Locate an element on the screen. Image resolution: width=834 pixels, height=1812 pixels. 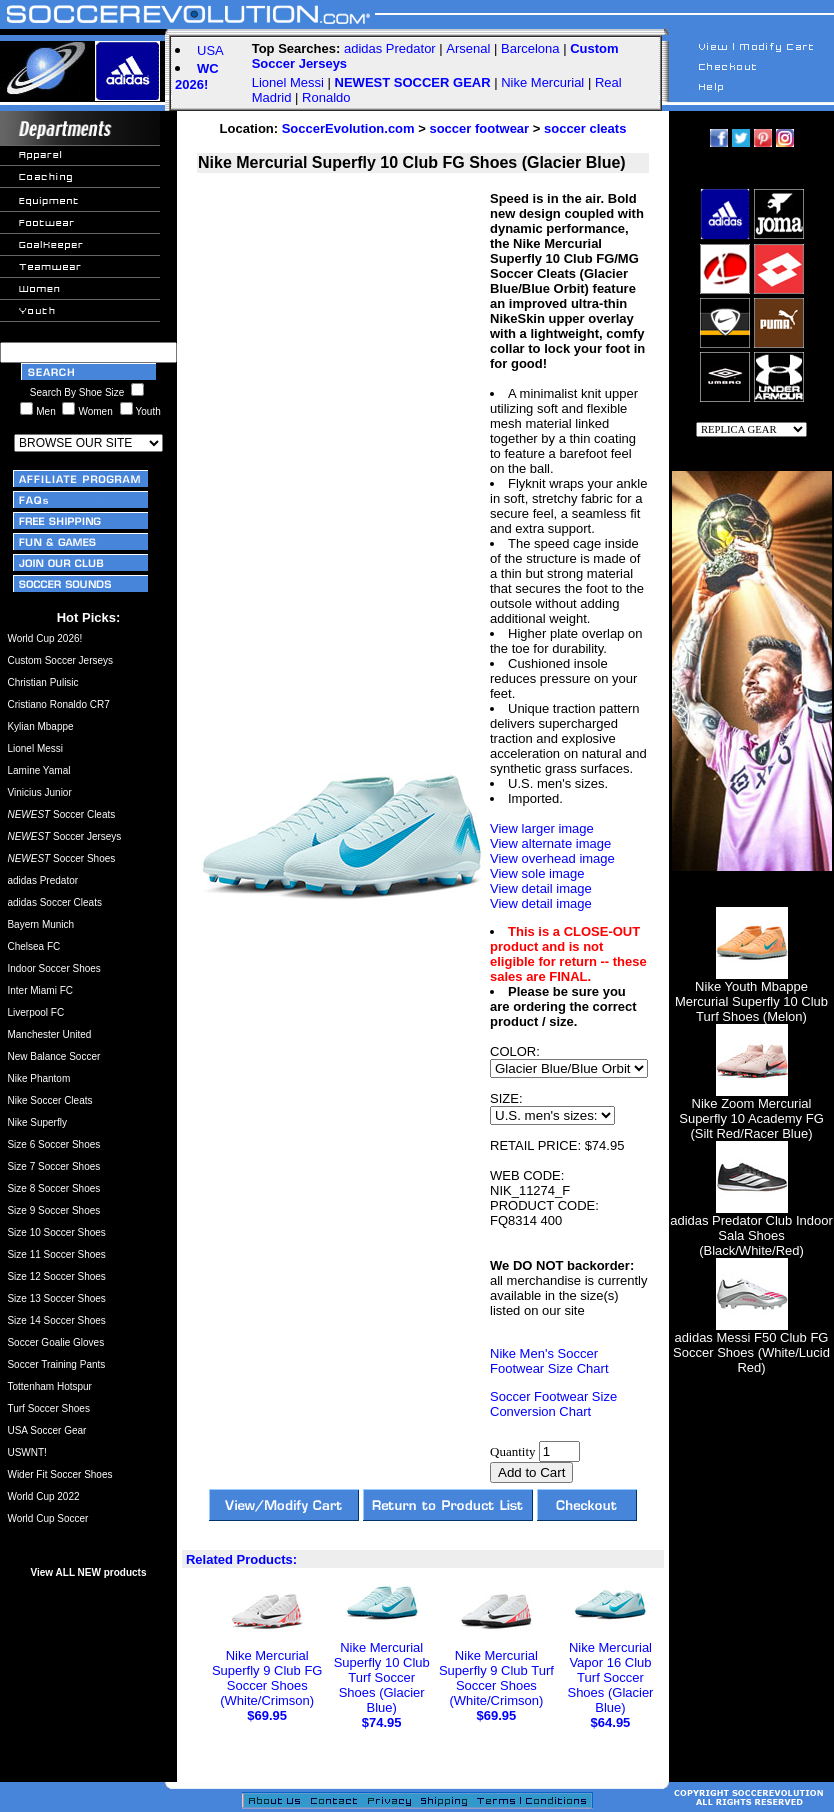
Lionel Messi is located at coordinates (288, 82).